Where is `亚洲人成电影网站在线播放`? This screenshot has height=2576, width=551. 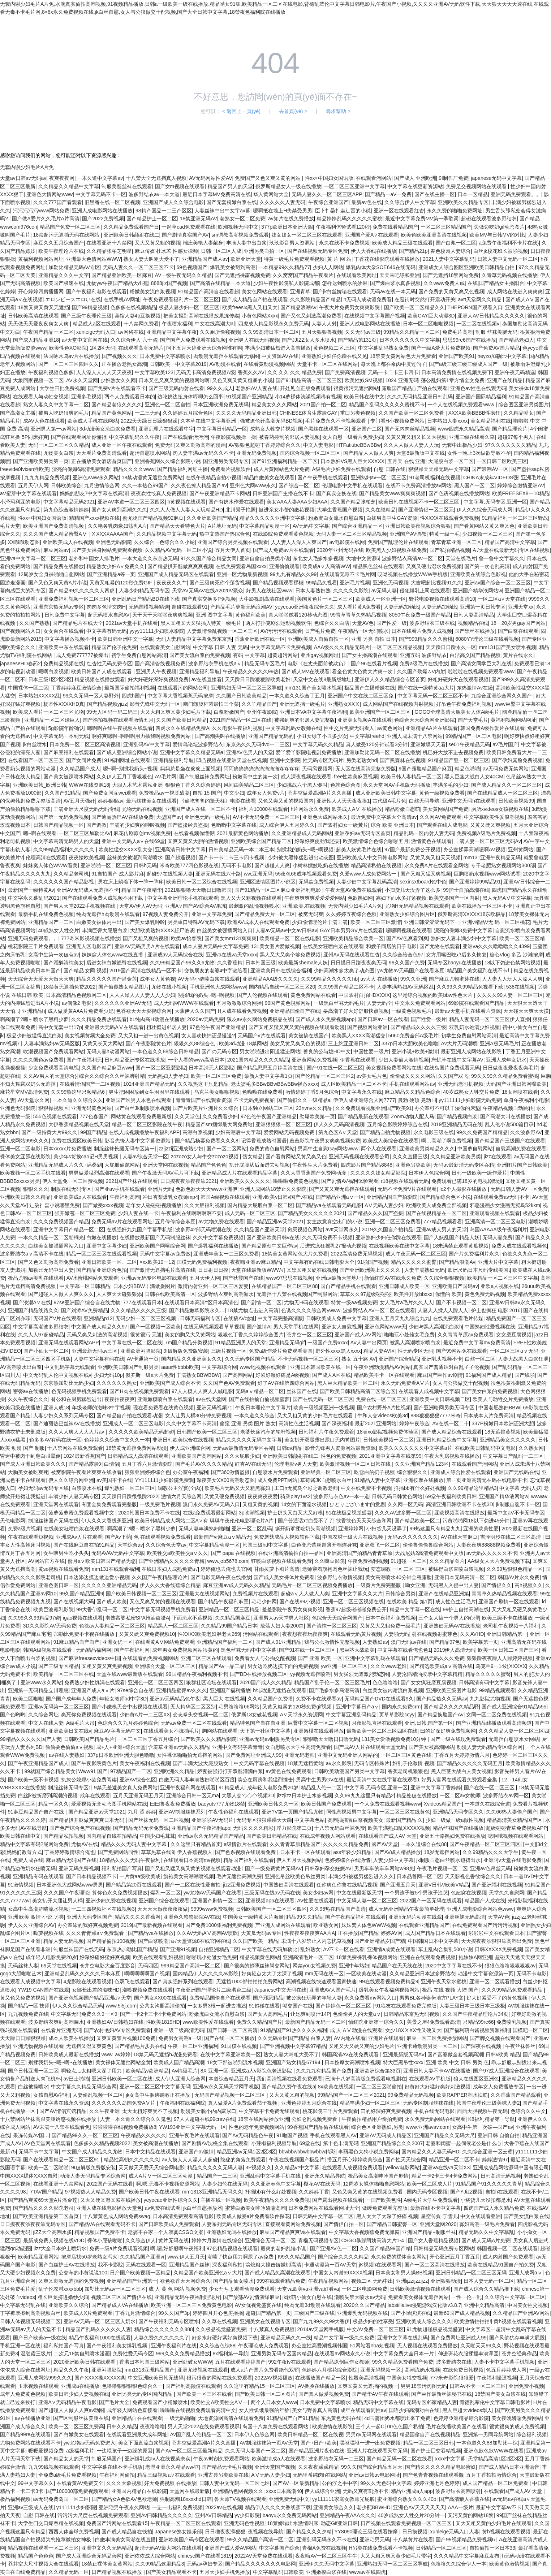 亚洲人成电影网站在线播放 is located at coordinates (102, 210).